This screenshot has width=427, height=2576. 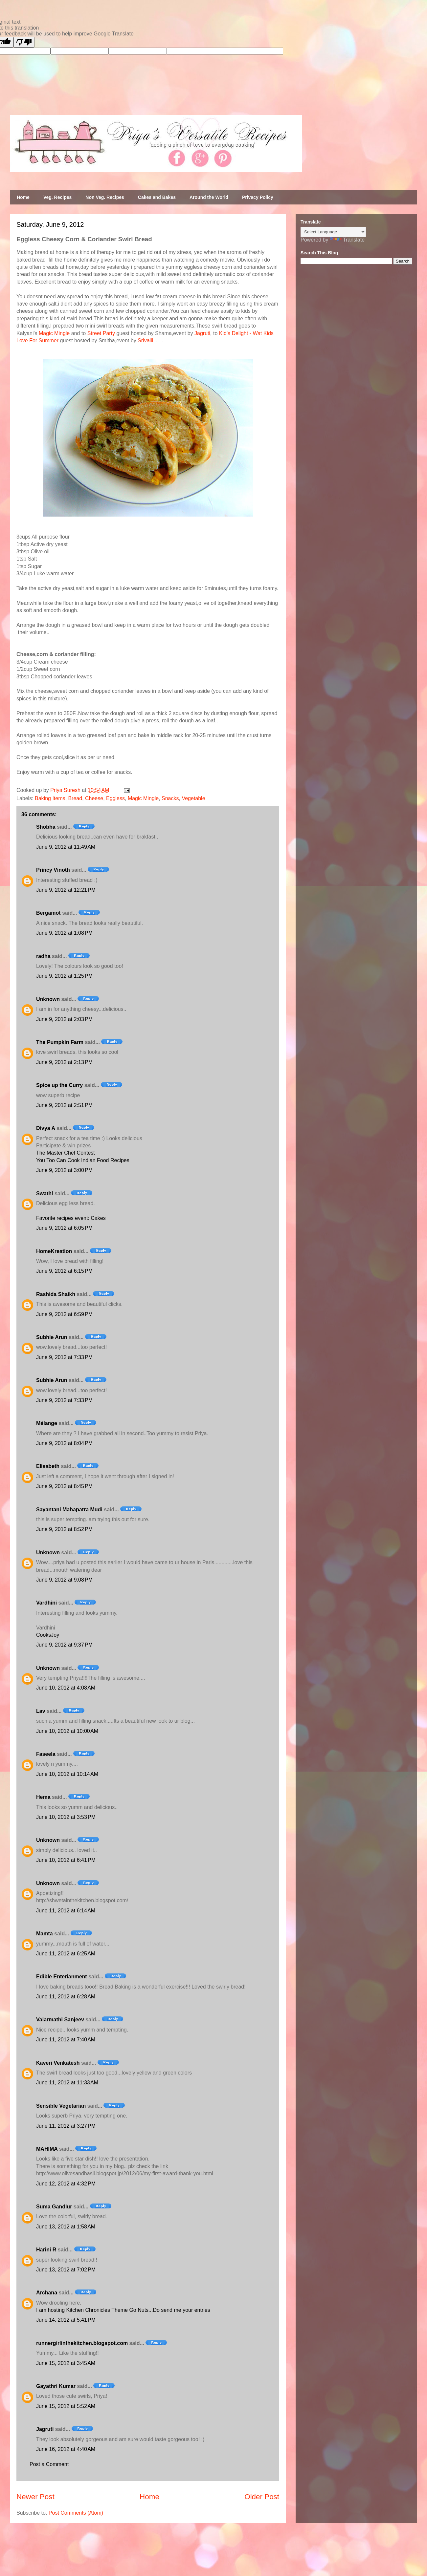 I want to click on Non Veg. Recipes, so click(x=104, y=197).